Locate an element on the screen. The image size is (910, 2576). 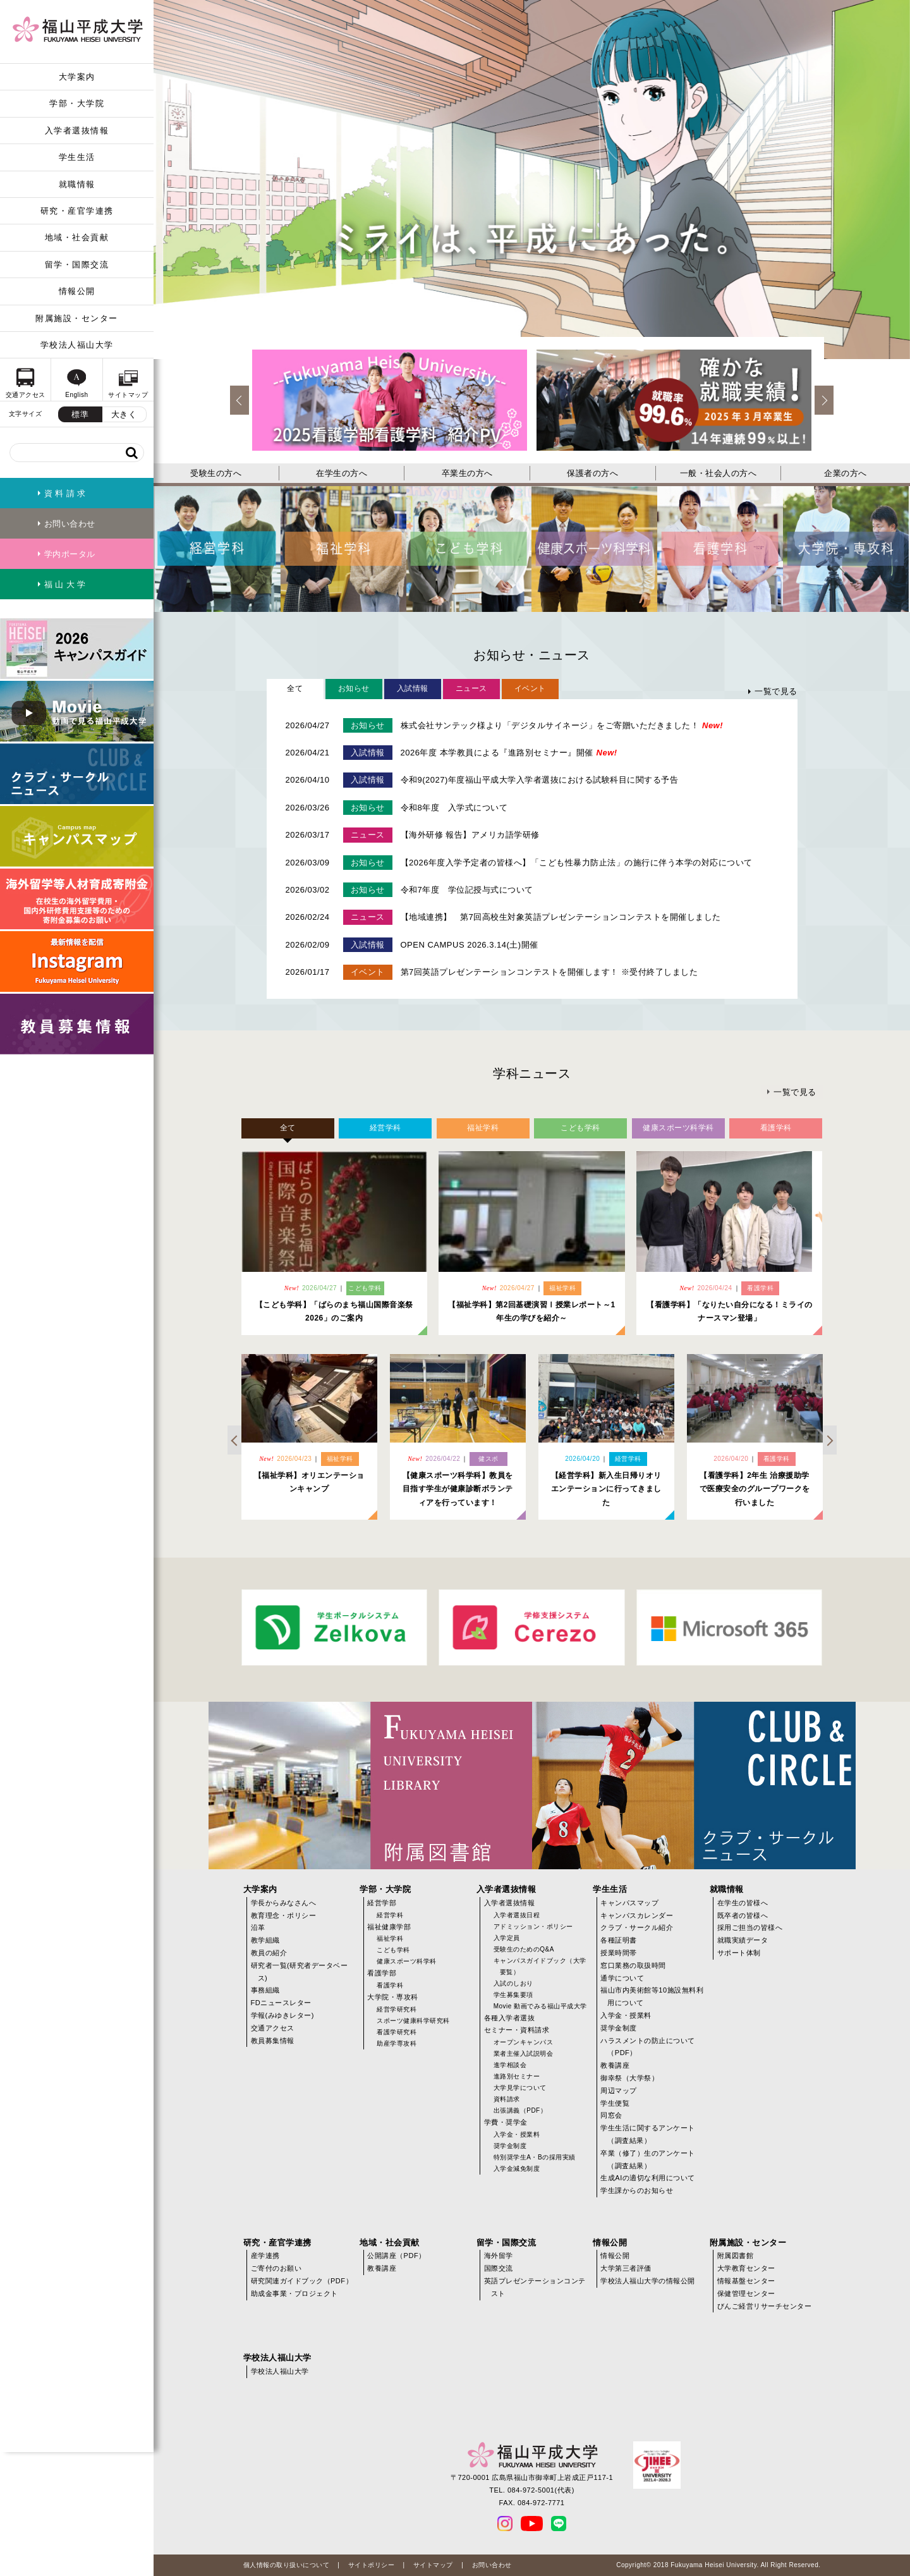
海外留学 is located at coordinates (498, 2255).